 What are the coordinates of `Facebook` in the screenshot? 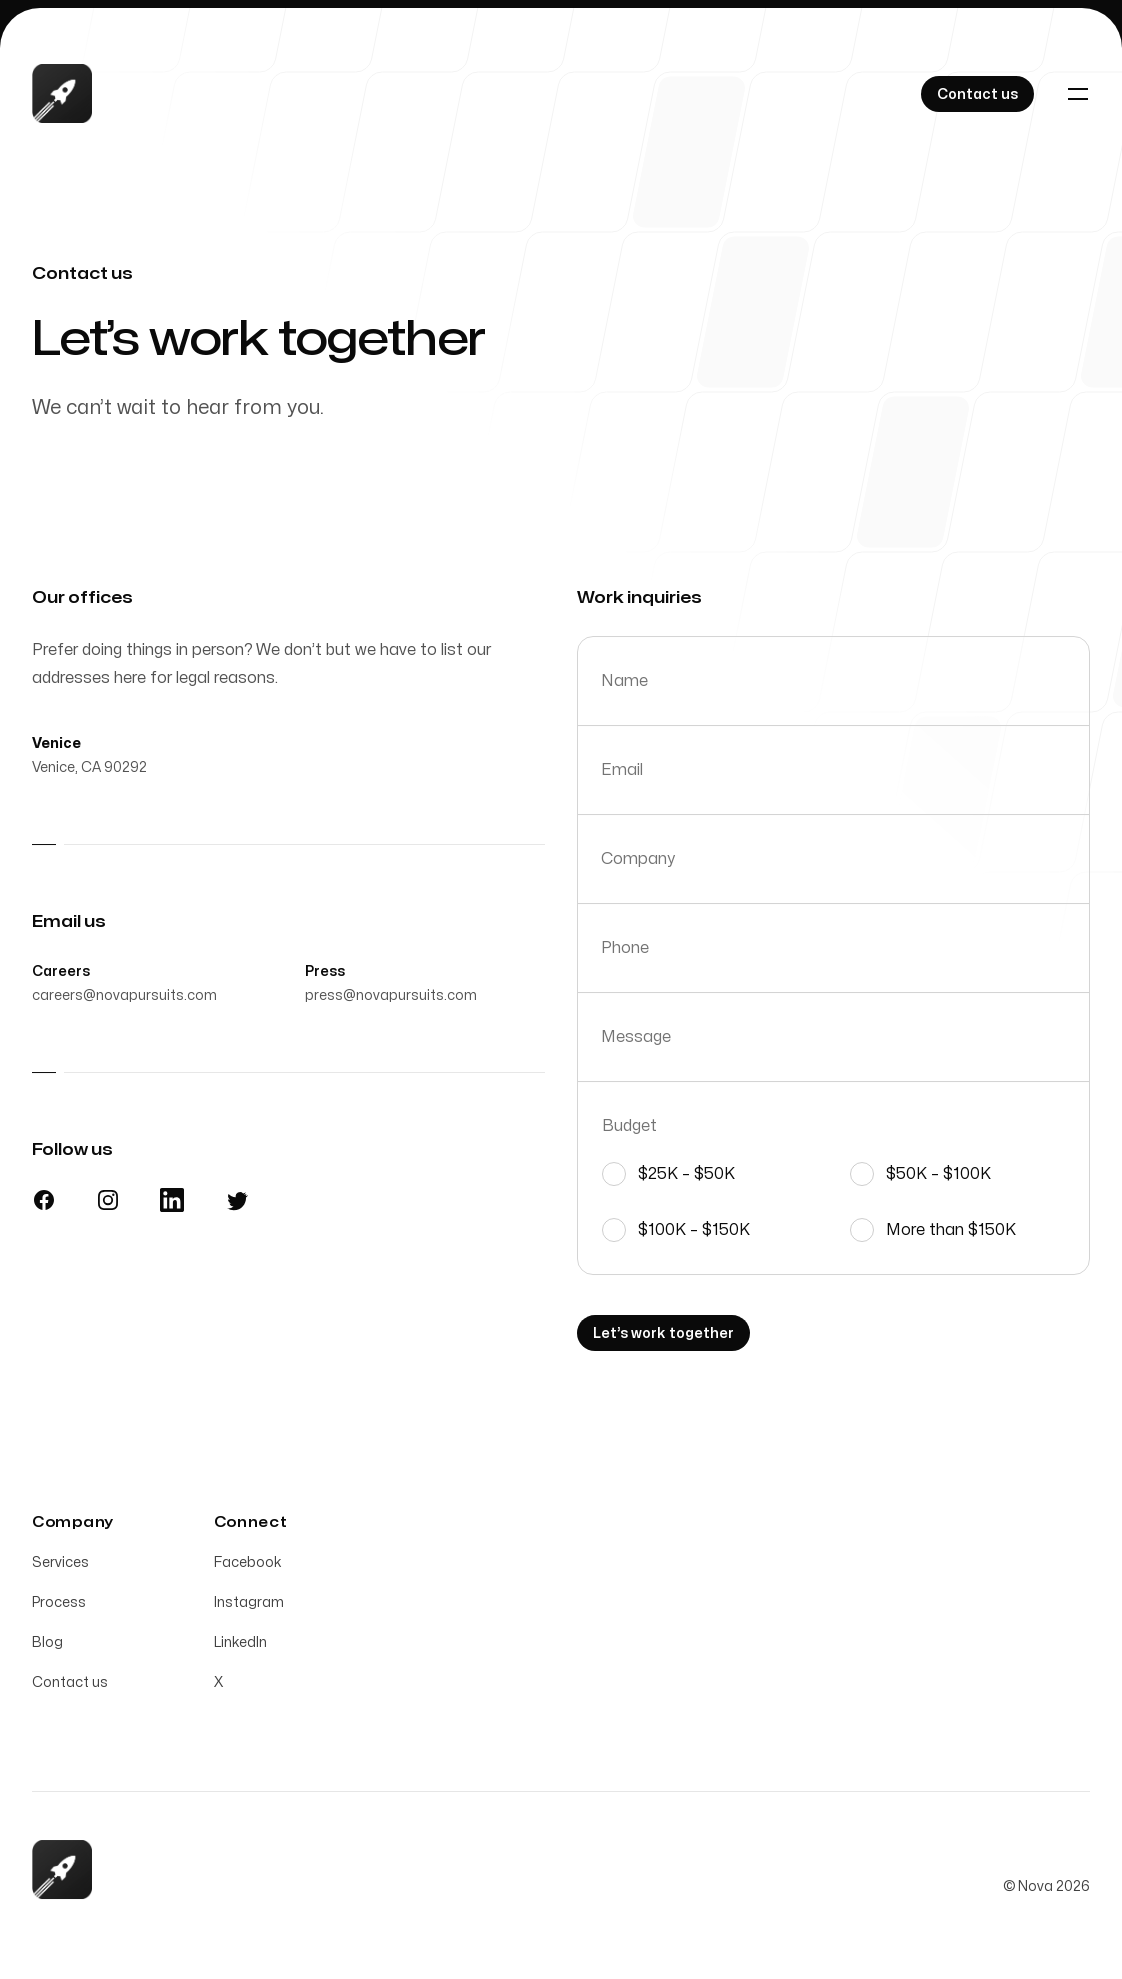 It's located at (248, 1567).